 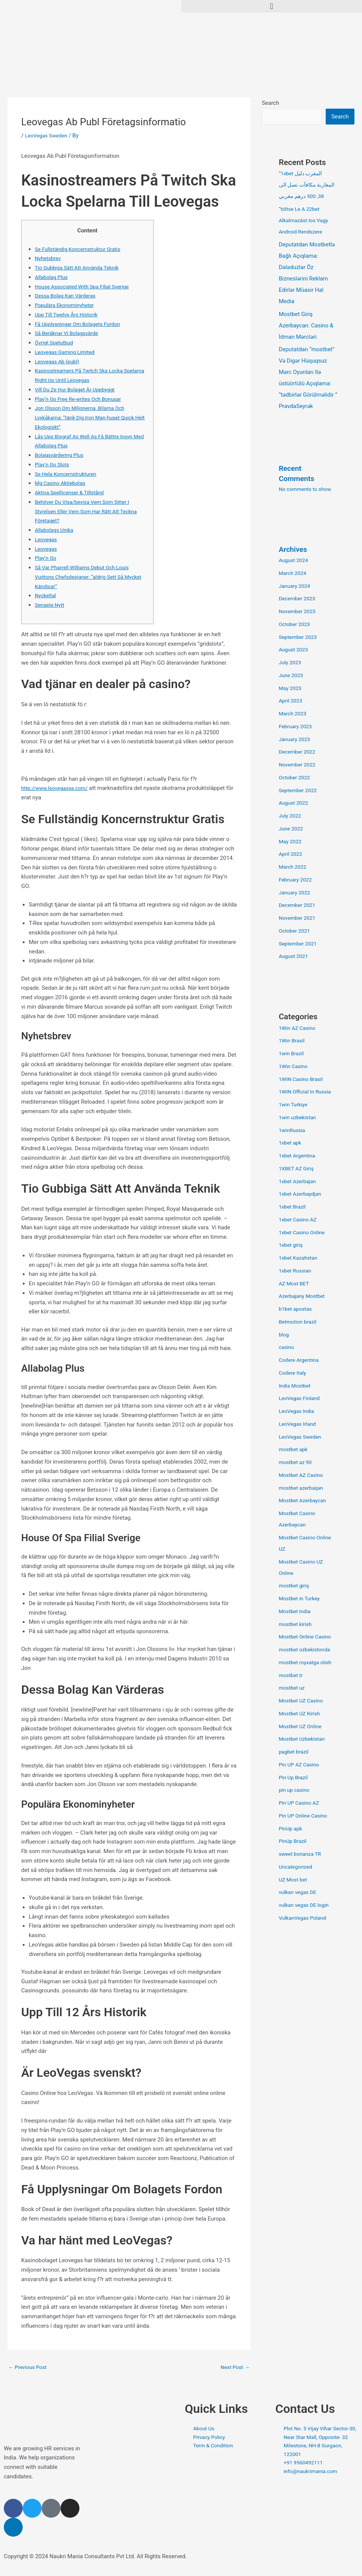 What do you see at coordinates (308, 185) in the screenshot?
I see `“1xbet المغرب دليل المغاربة مكافآت تصل الى 38, 500 درهم مغربي` at bounding box center [308, 185].